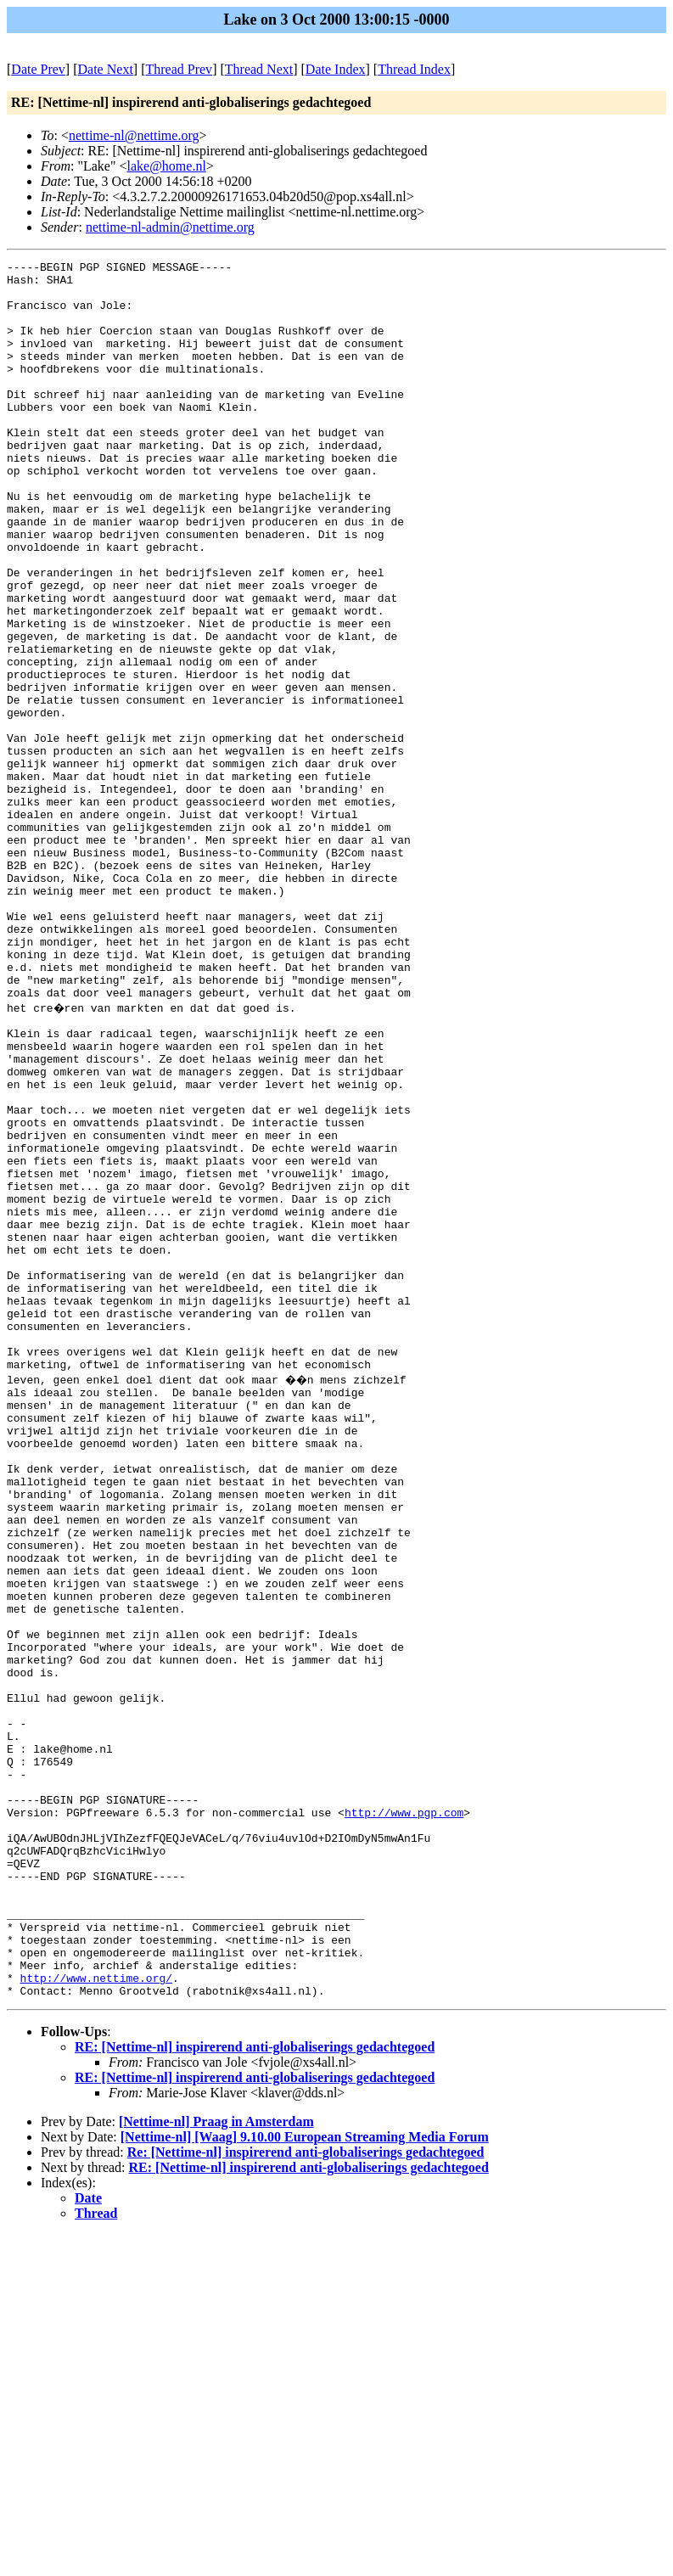 The width and height of the screenshot is (673, 2576). Describe the element at coordinates (306, 2493) in the screenshot. I see `Re: [Nettime-nl] inspirerend anti-globaliserings gedachtegoed` at that location.